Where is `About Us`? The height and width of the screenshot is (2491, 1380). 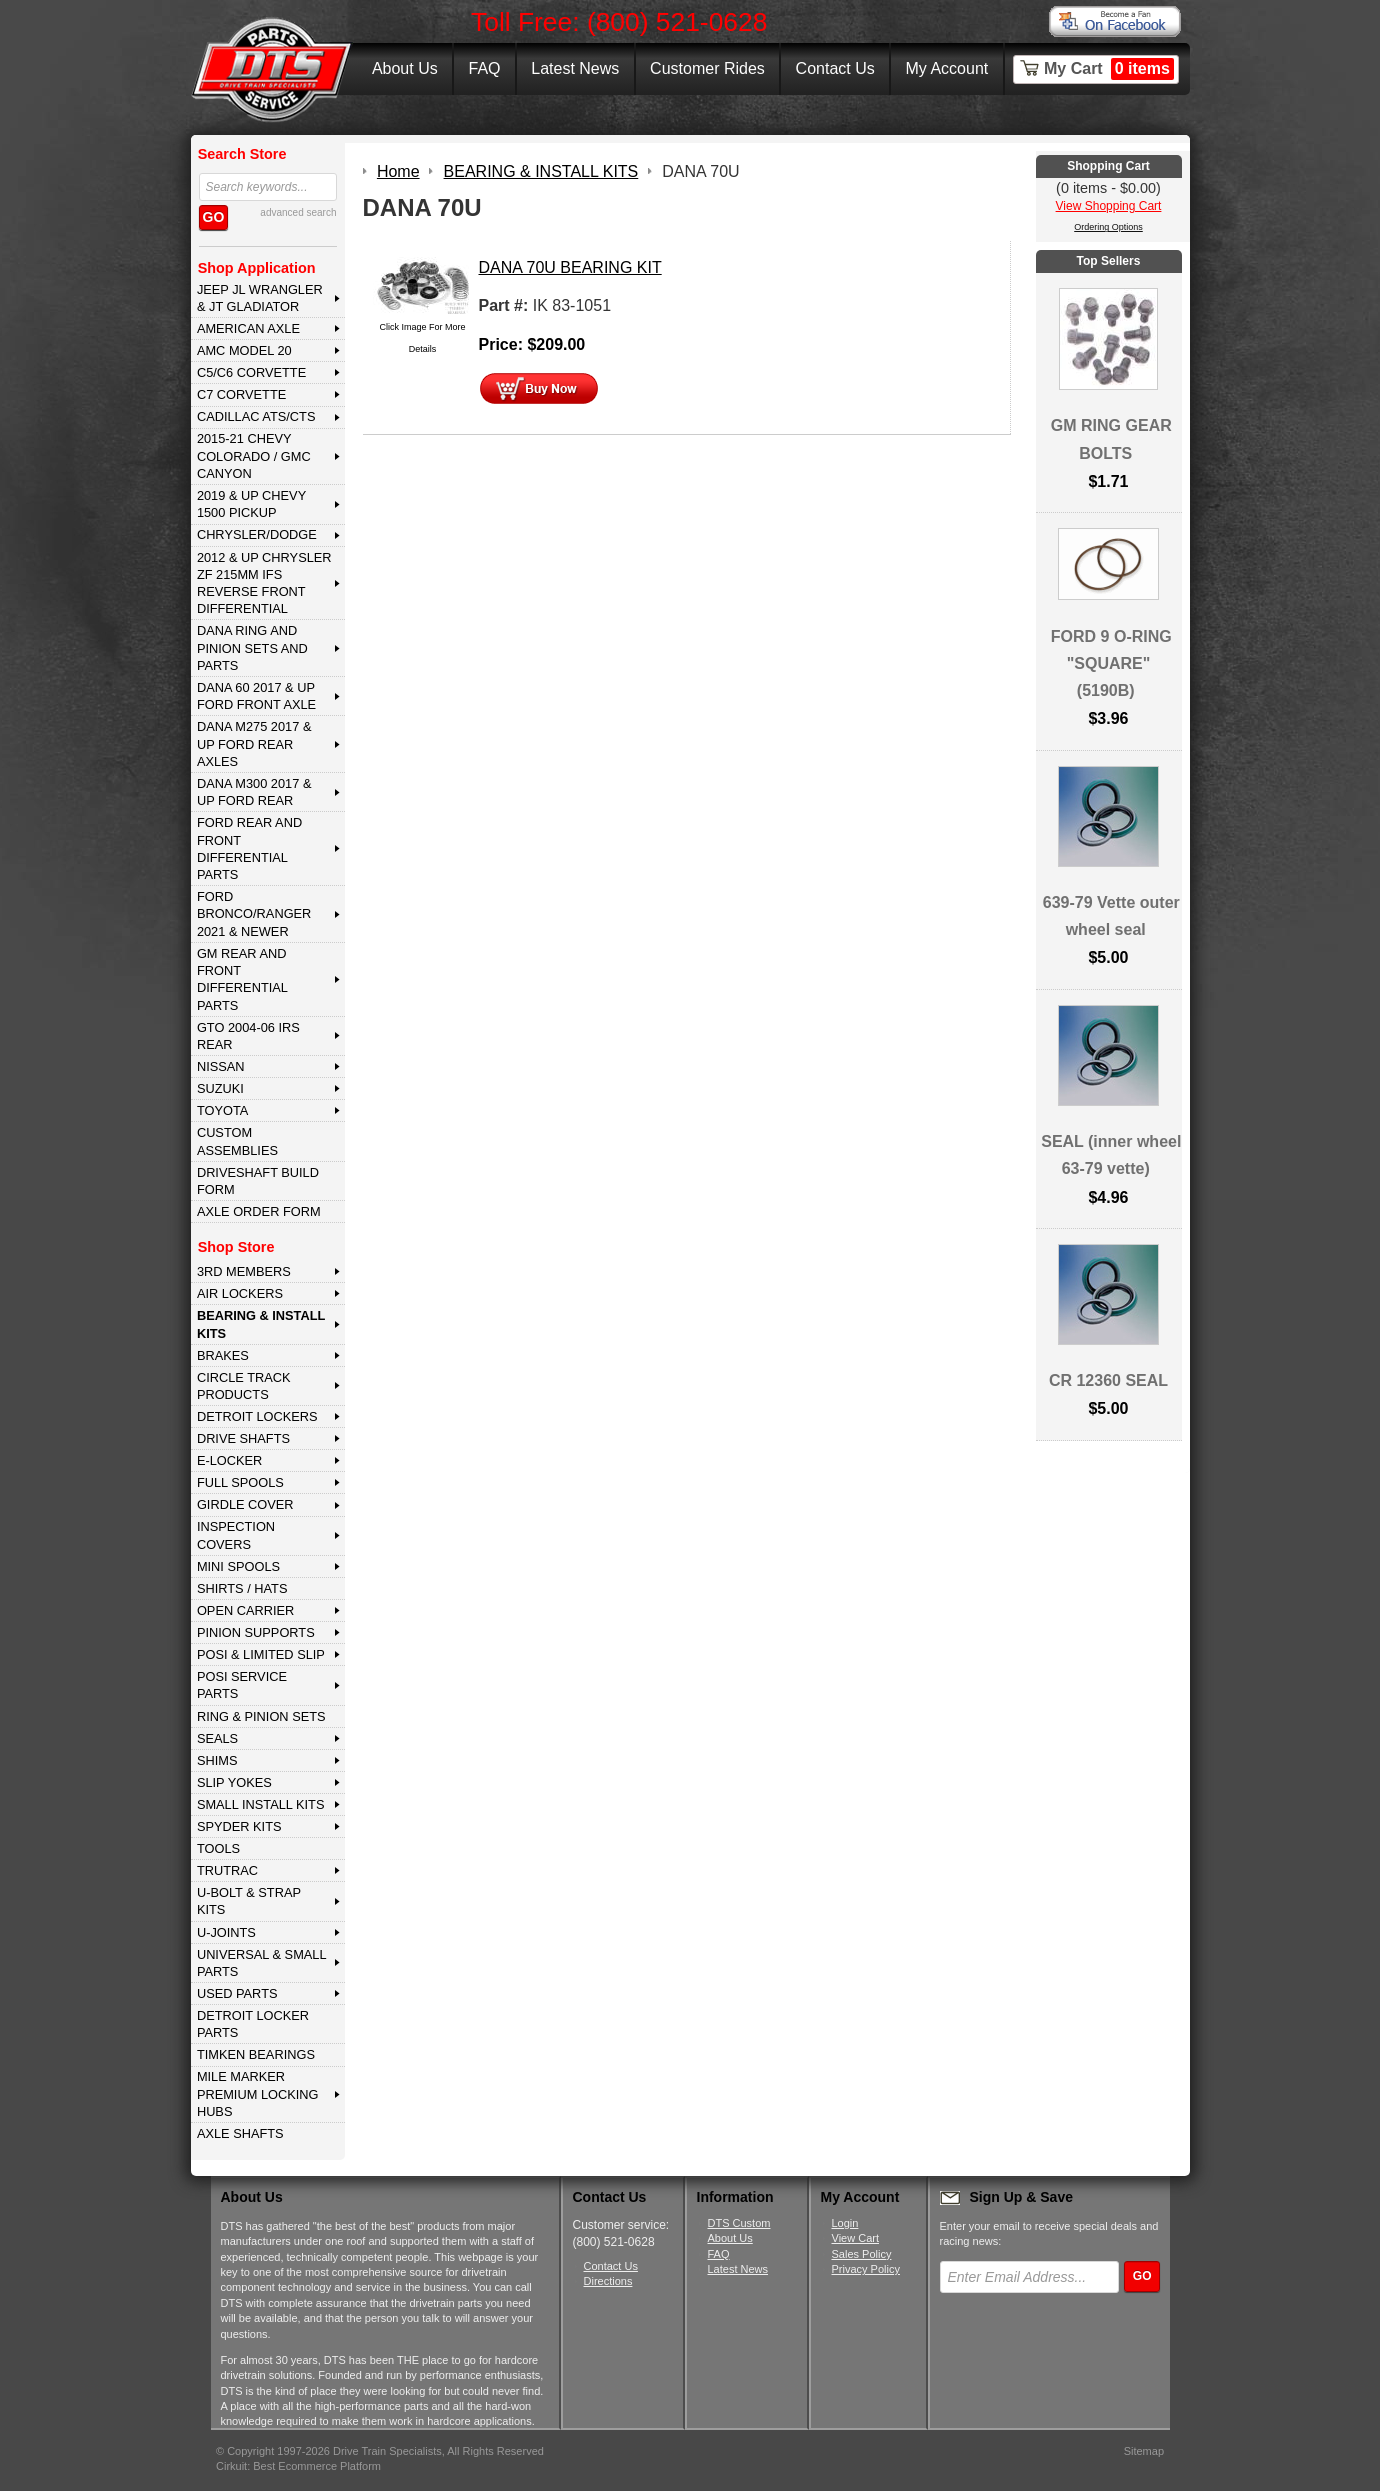
About Us is located at coordinates (405, 68).